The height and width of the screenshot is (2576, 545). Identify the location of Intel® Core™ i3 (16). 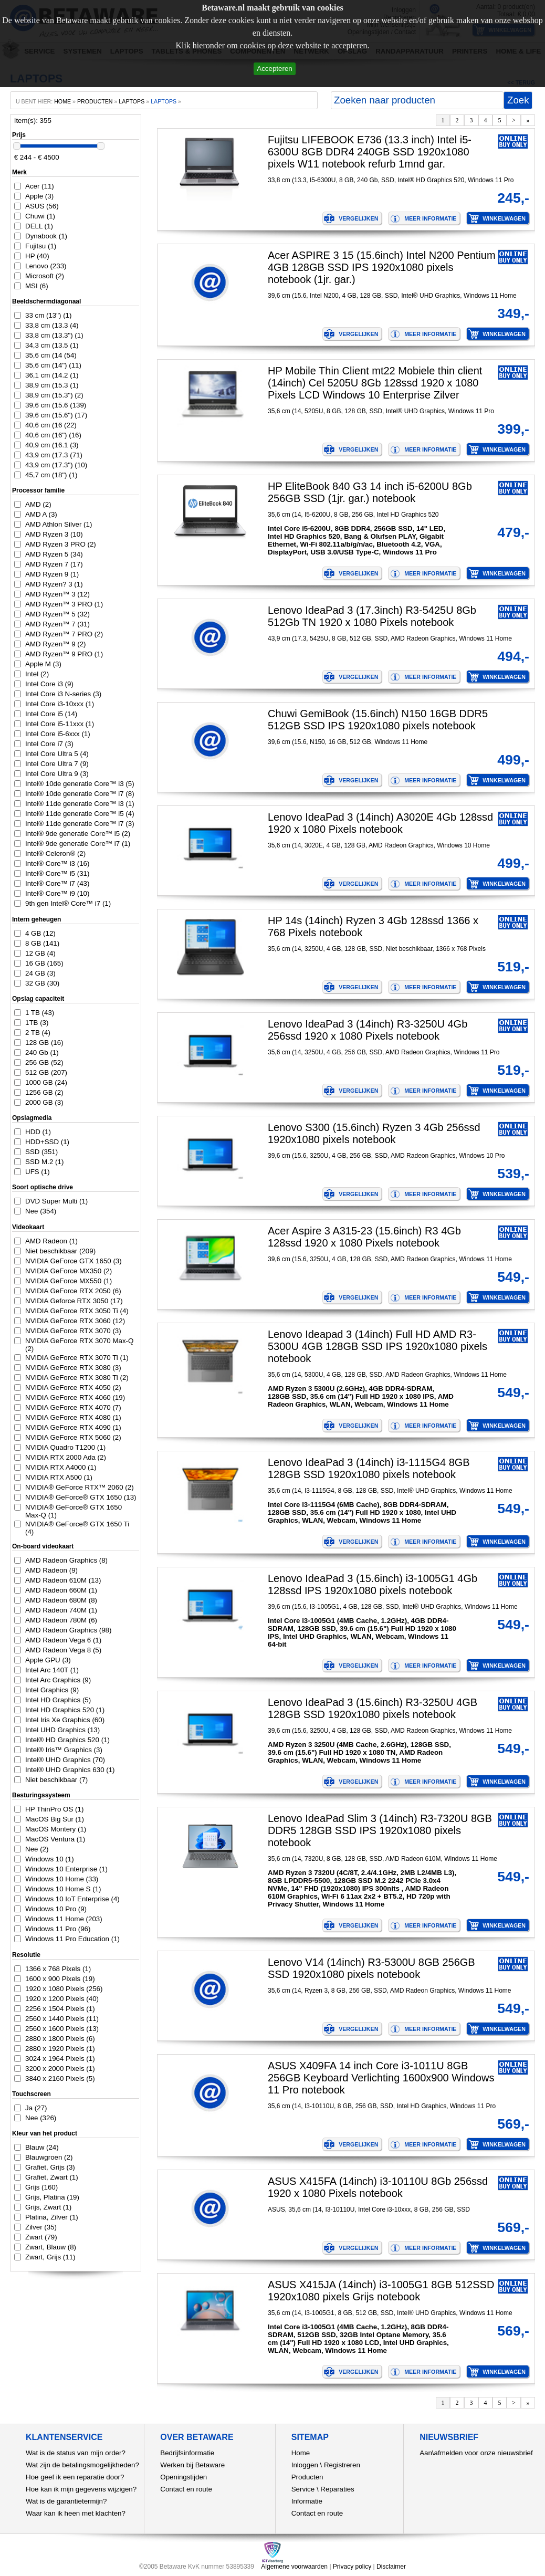
(57, 863).